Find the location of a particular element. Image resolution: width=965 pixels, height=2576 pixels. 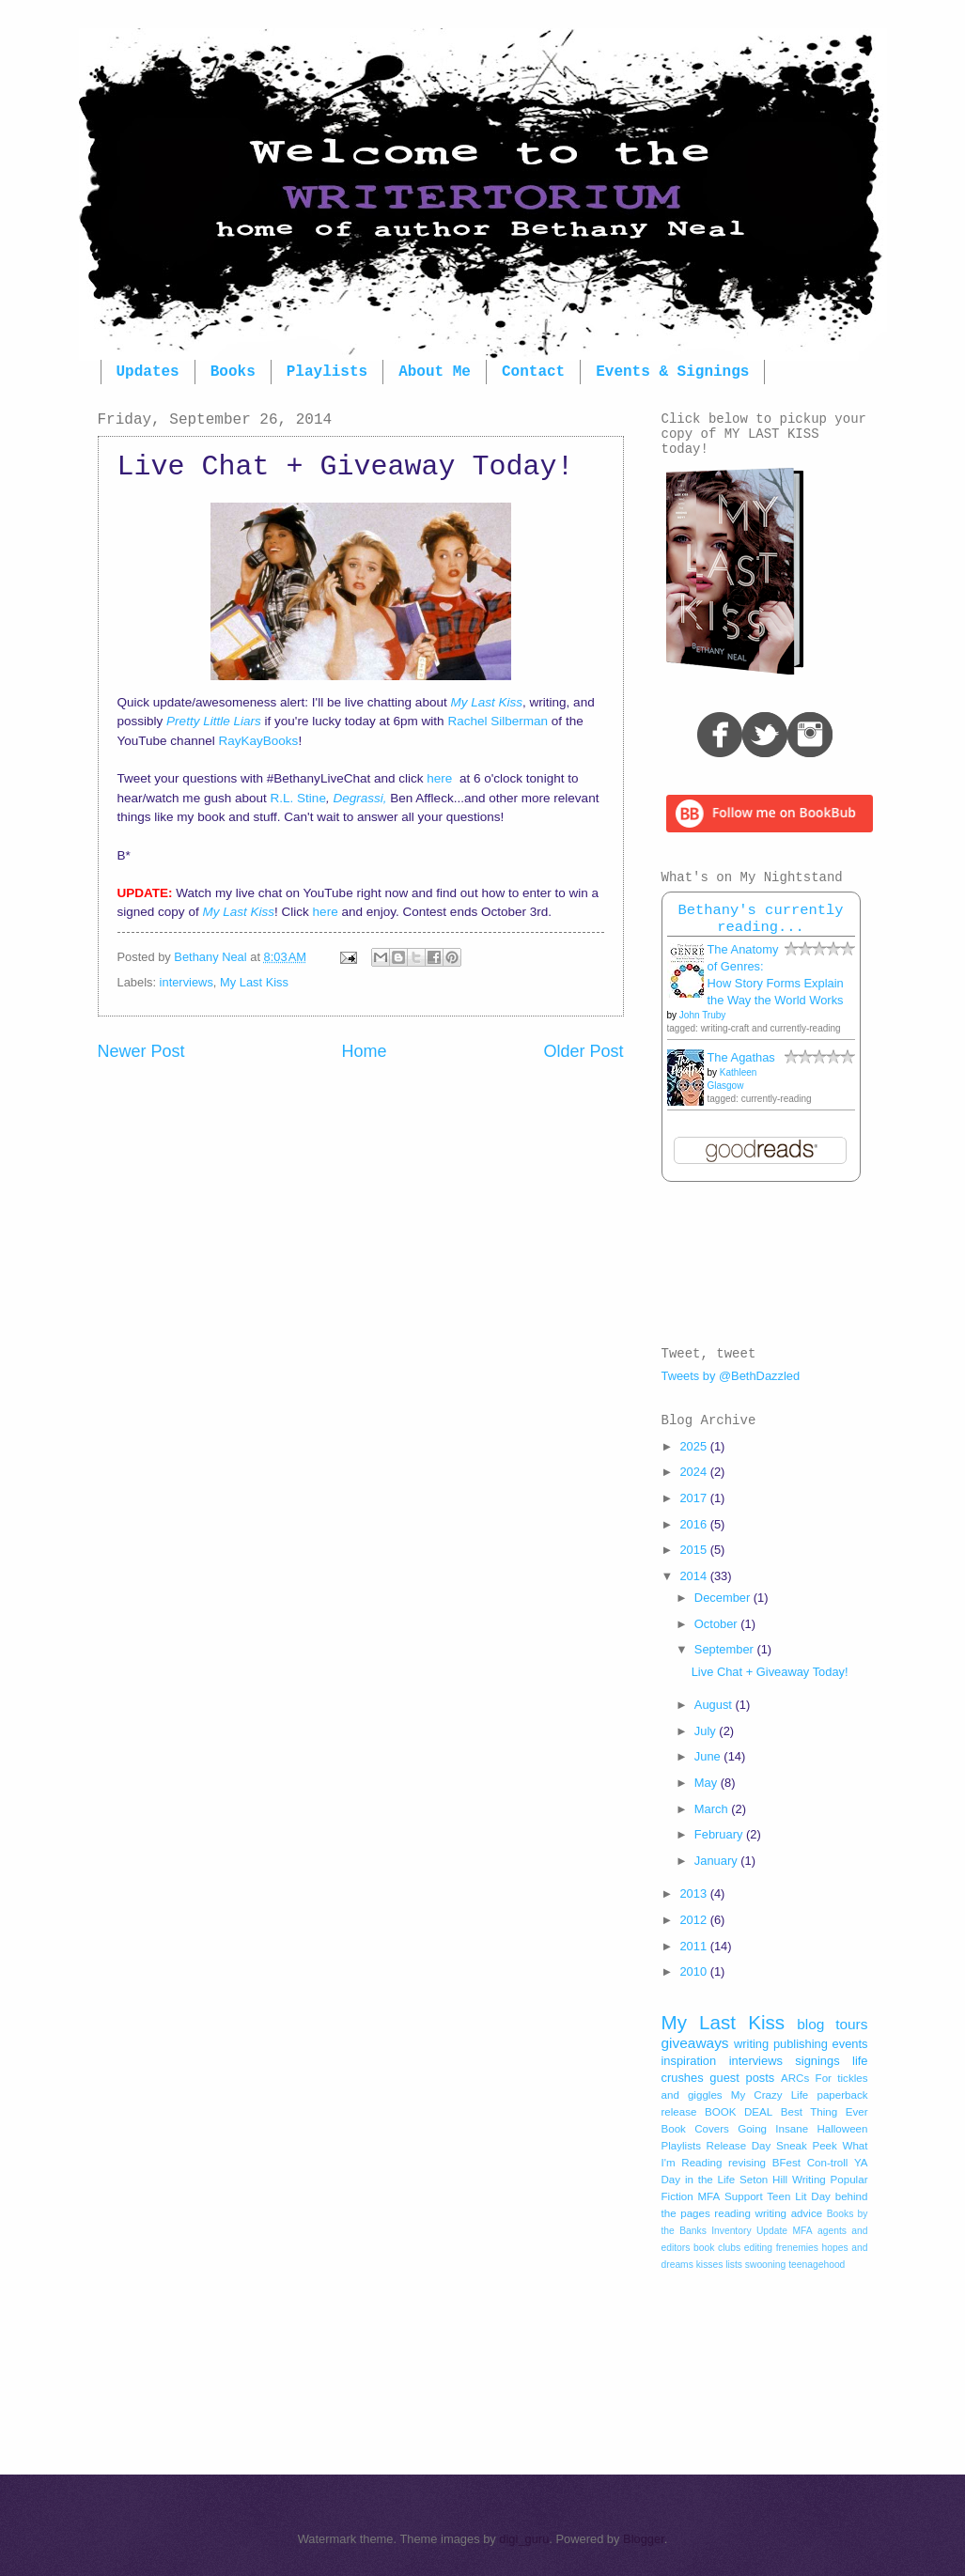

ARCs is located at coordinates (795, 2078).